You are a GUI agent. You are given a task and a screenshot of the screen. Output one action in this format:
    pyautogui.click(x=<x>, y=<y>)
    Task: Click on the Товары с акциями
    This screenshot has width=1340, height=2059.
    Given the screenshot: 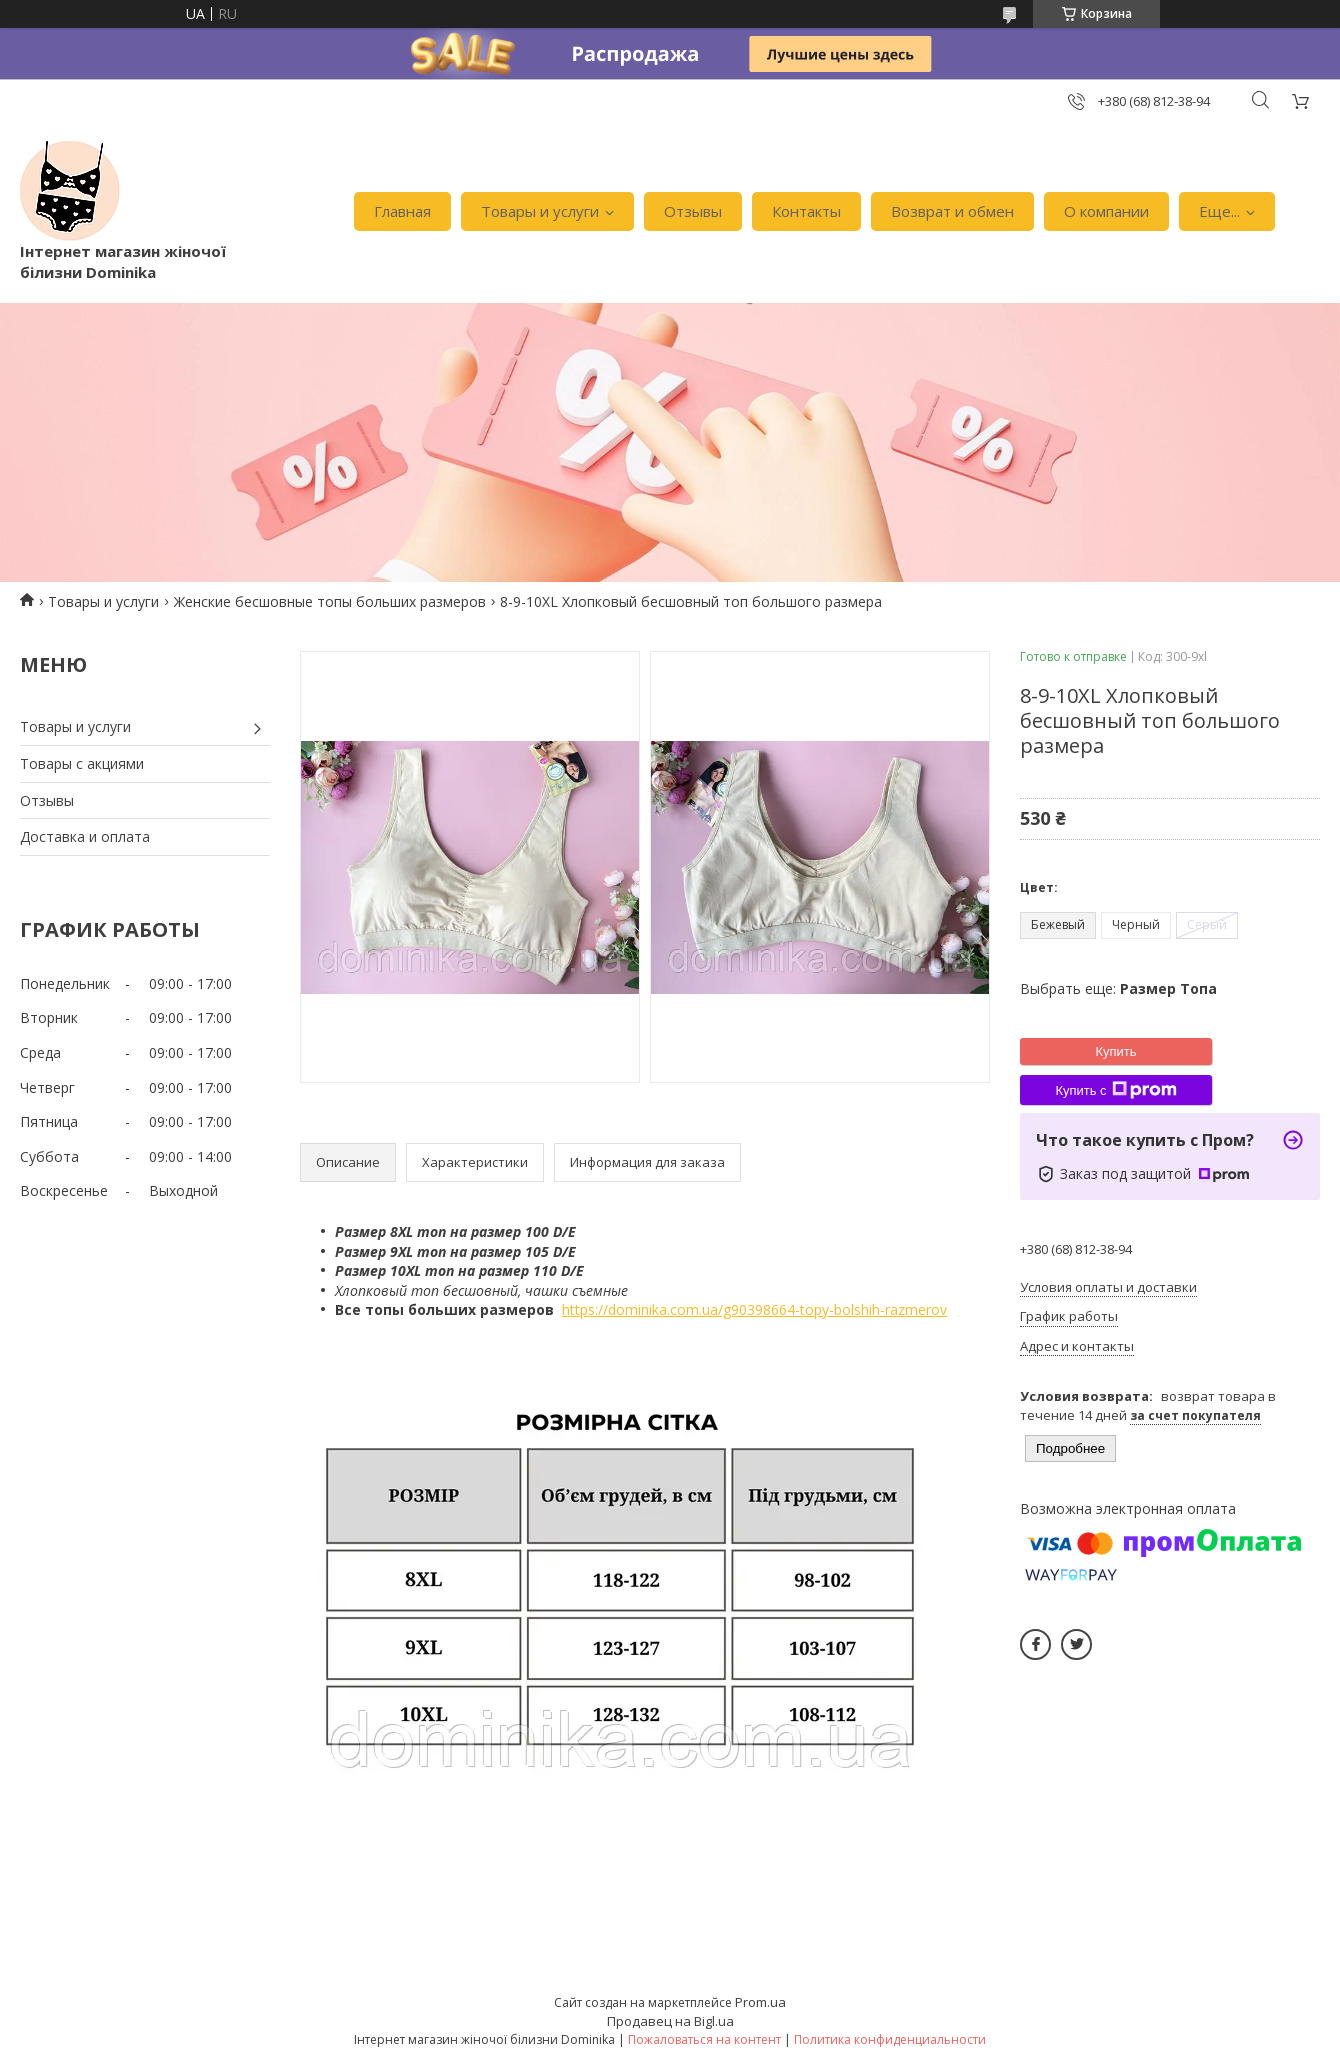 What is the action you would take?
    pyautogui.click(x=82, y=763)
    